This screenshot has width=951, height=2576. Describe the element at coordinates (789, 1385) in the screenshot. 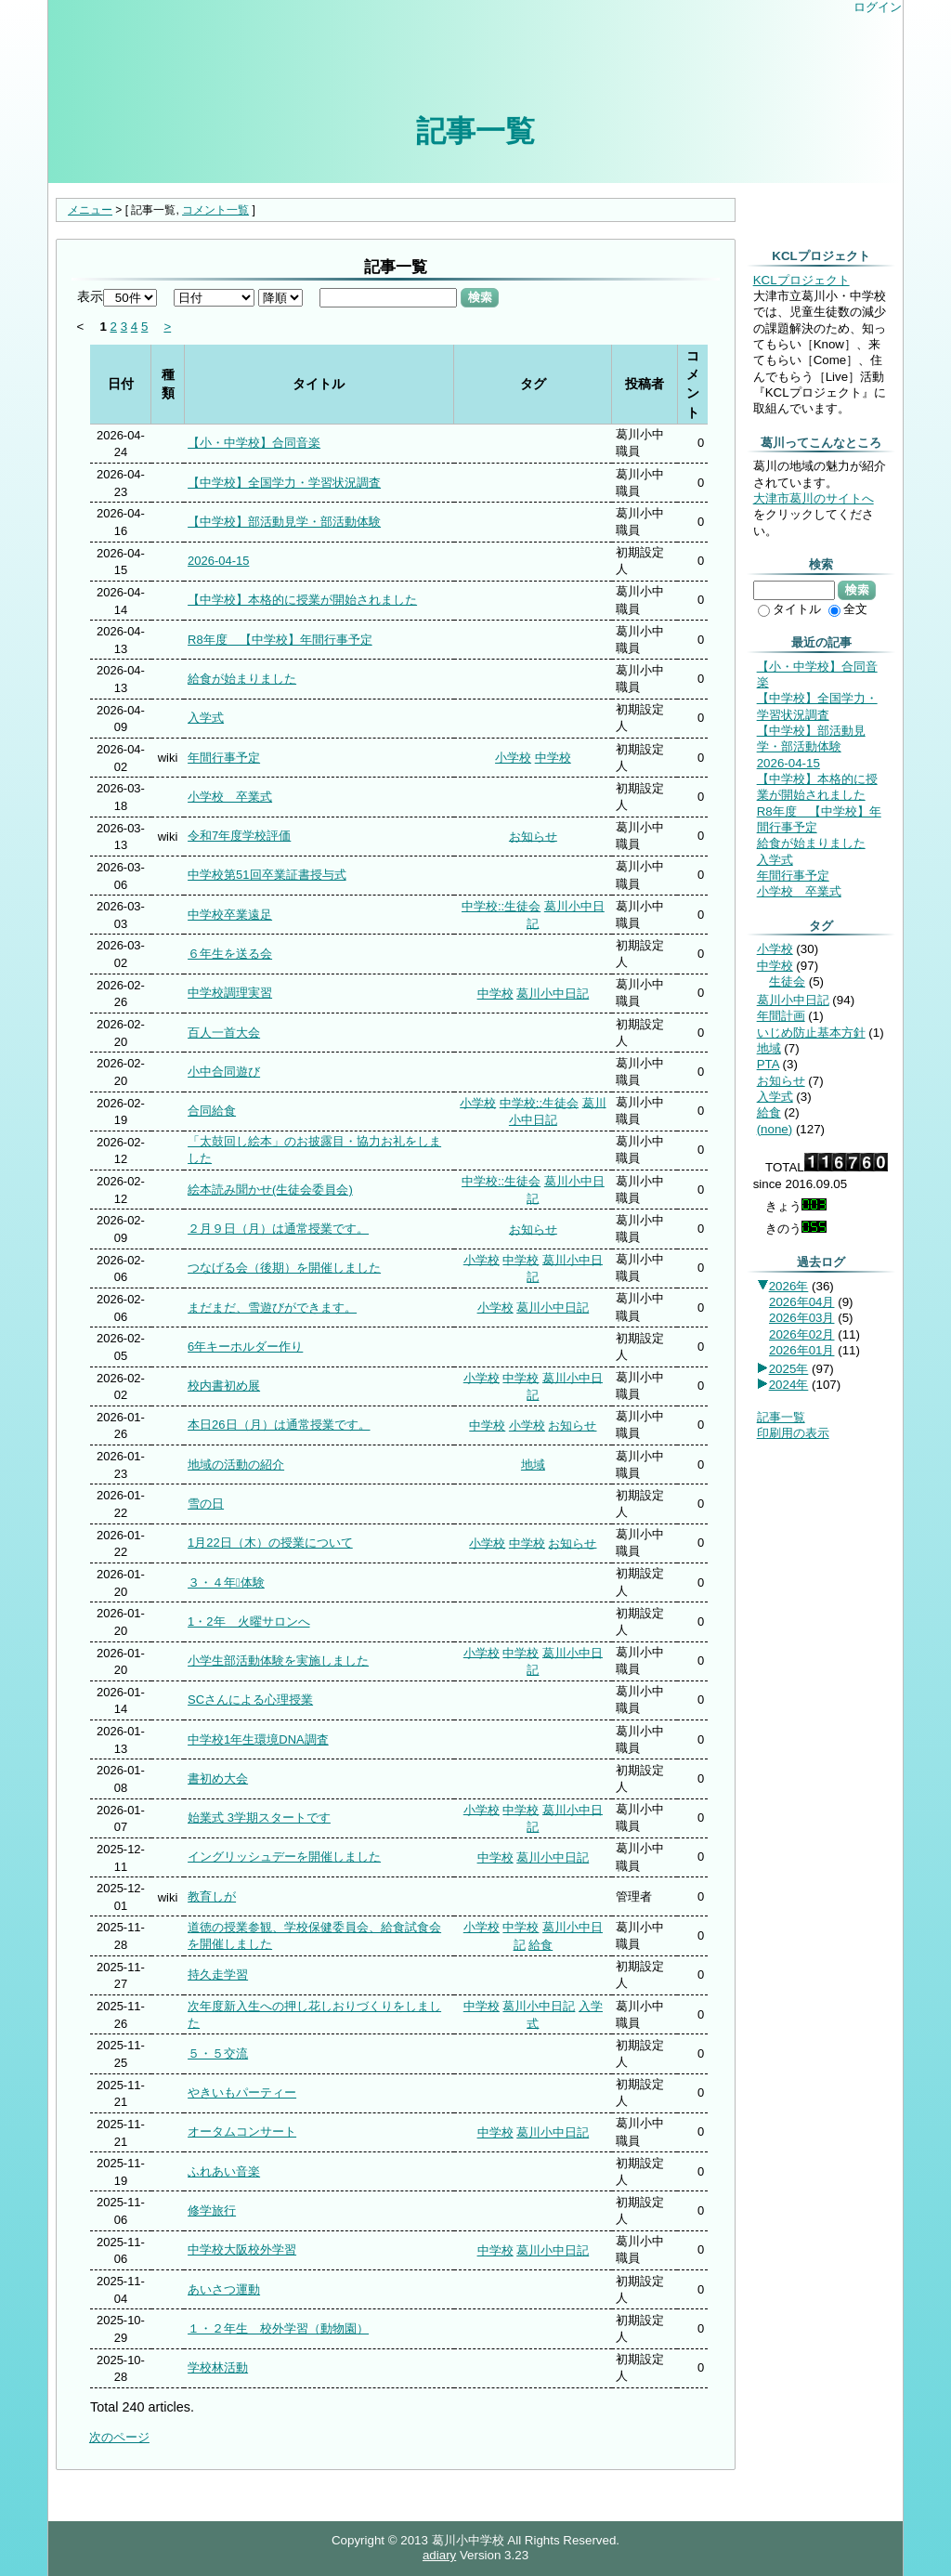

I see `2024年` at that location.